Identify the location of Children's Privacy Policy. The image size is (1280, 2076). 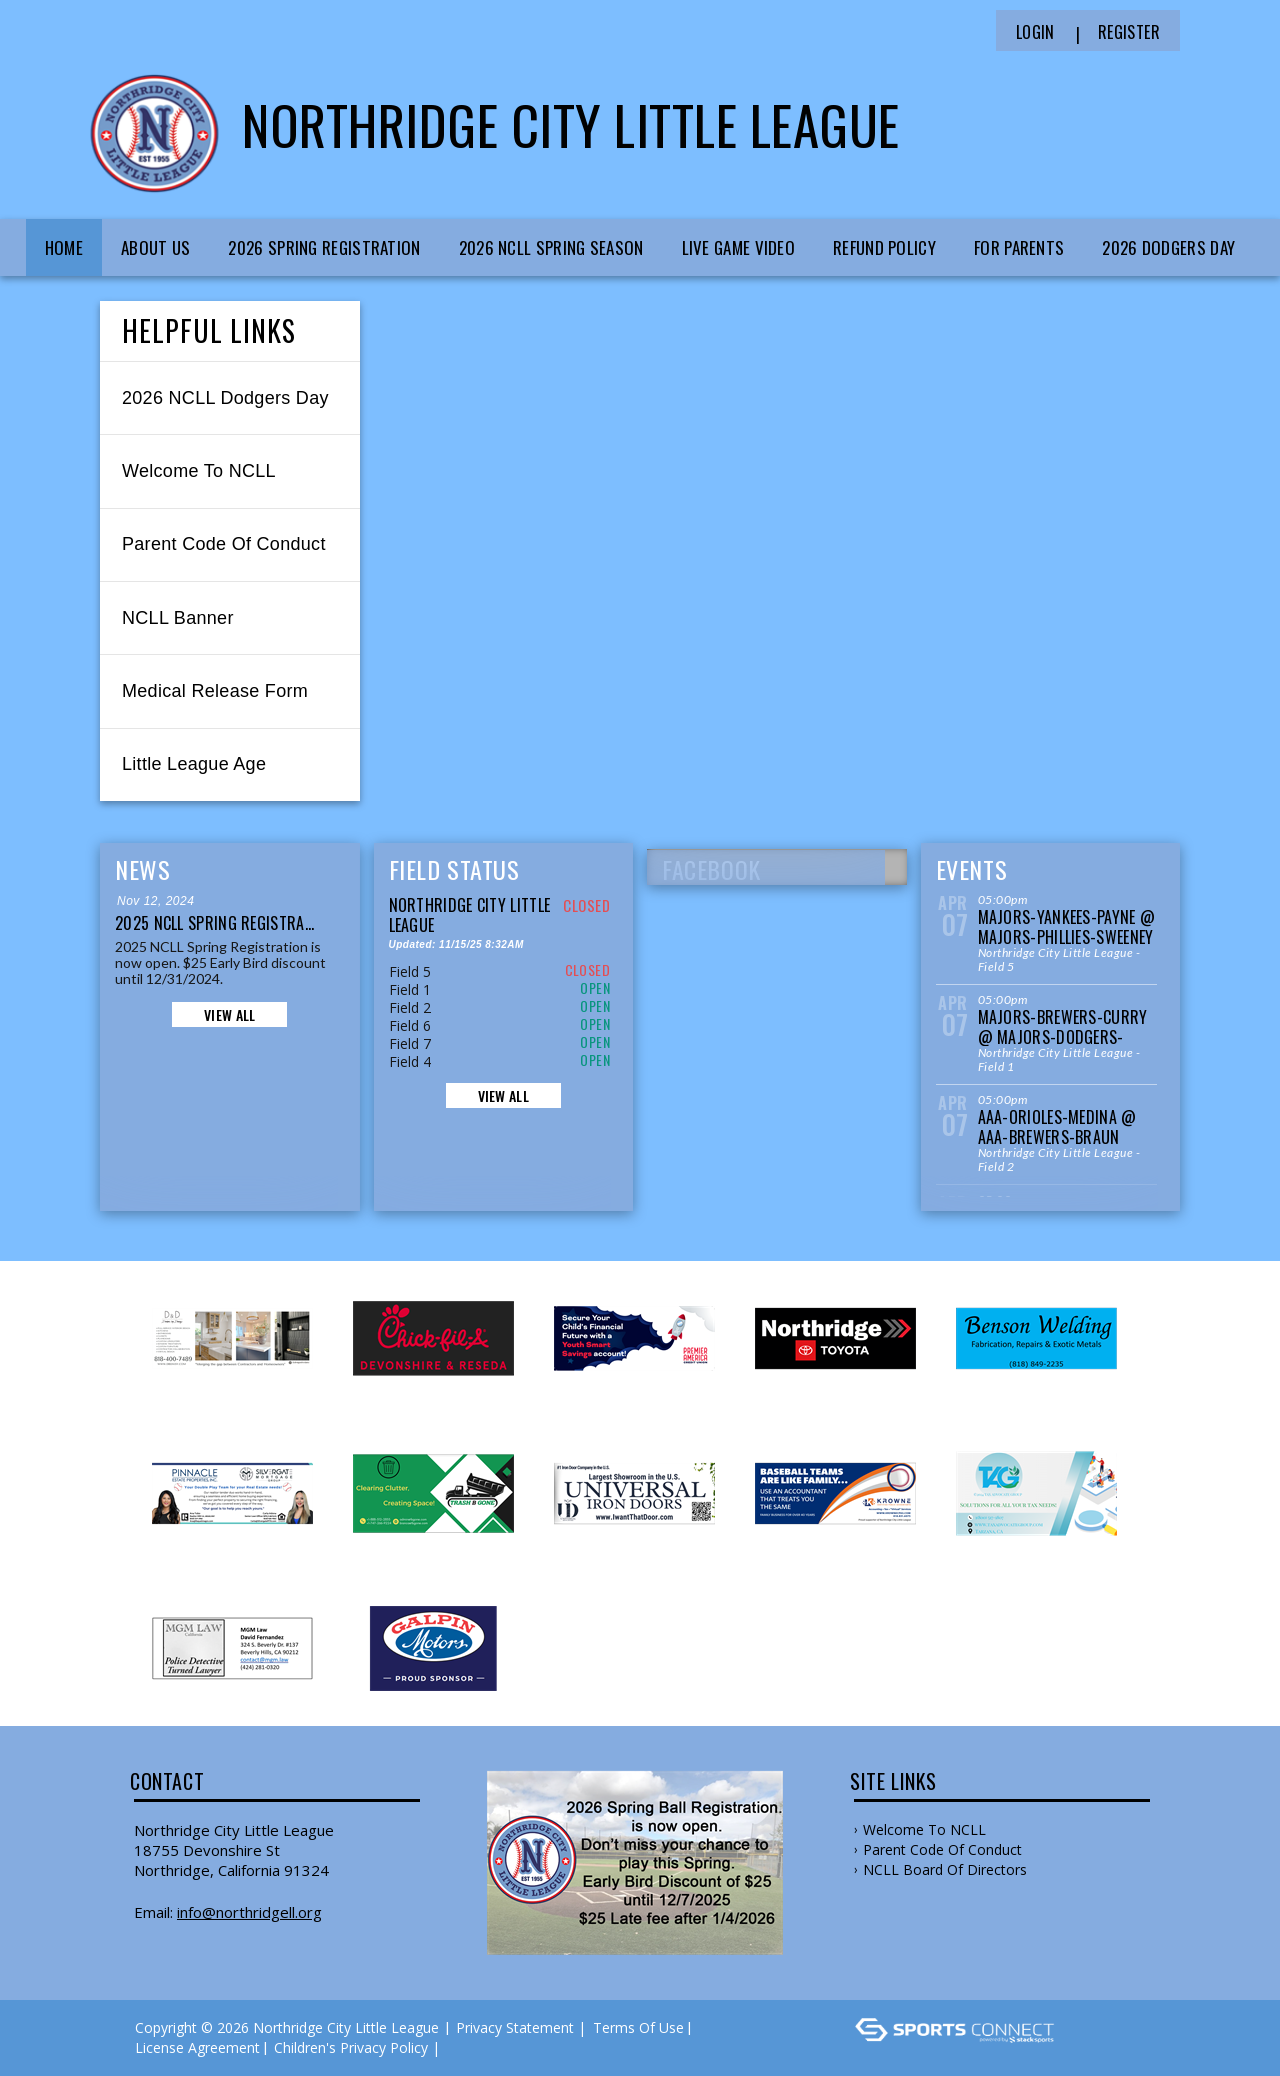
(351, 2047).